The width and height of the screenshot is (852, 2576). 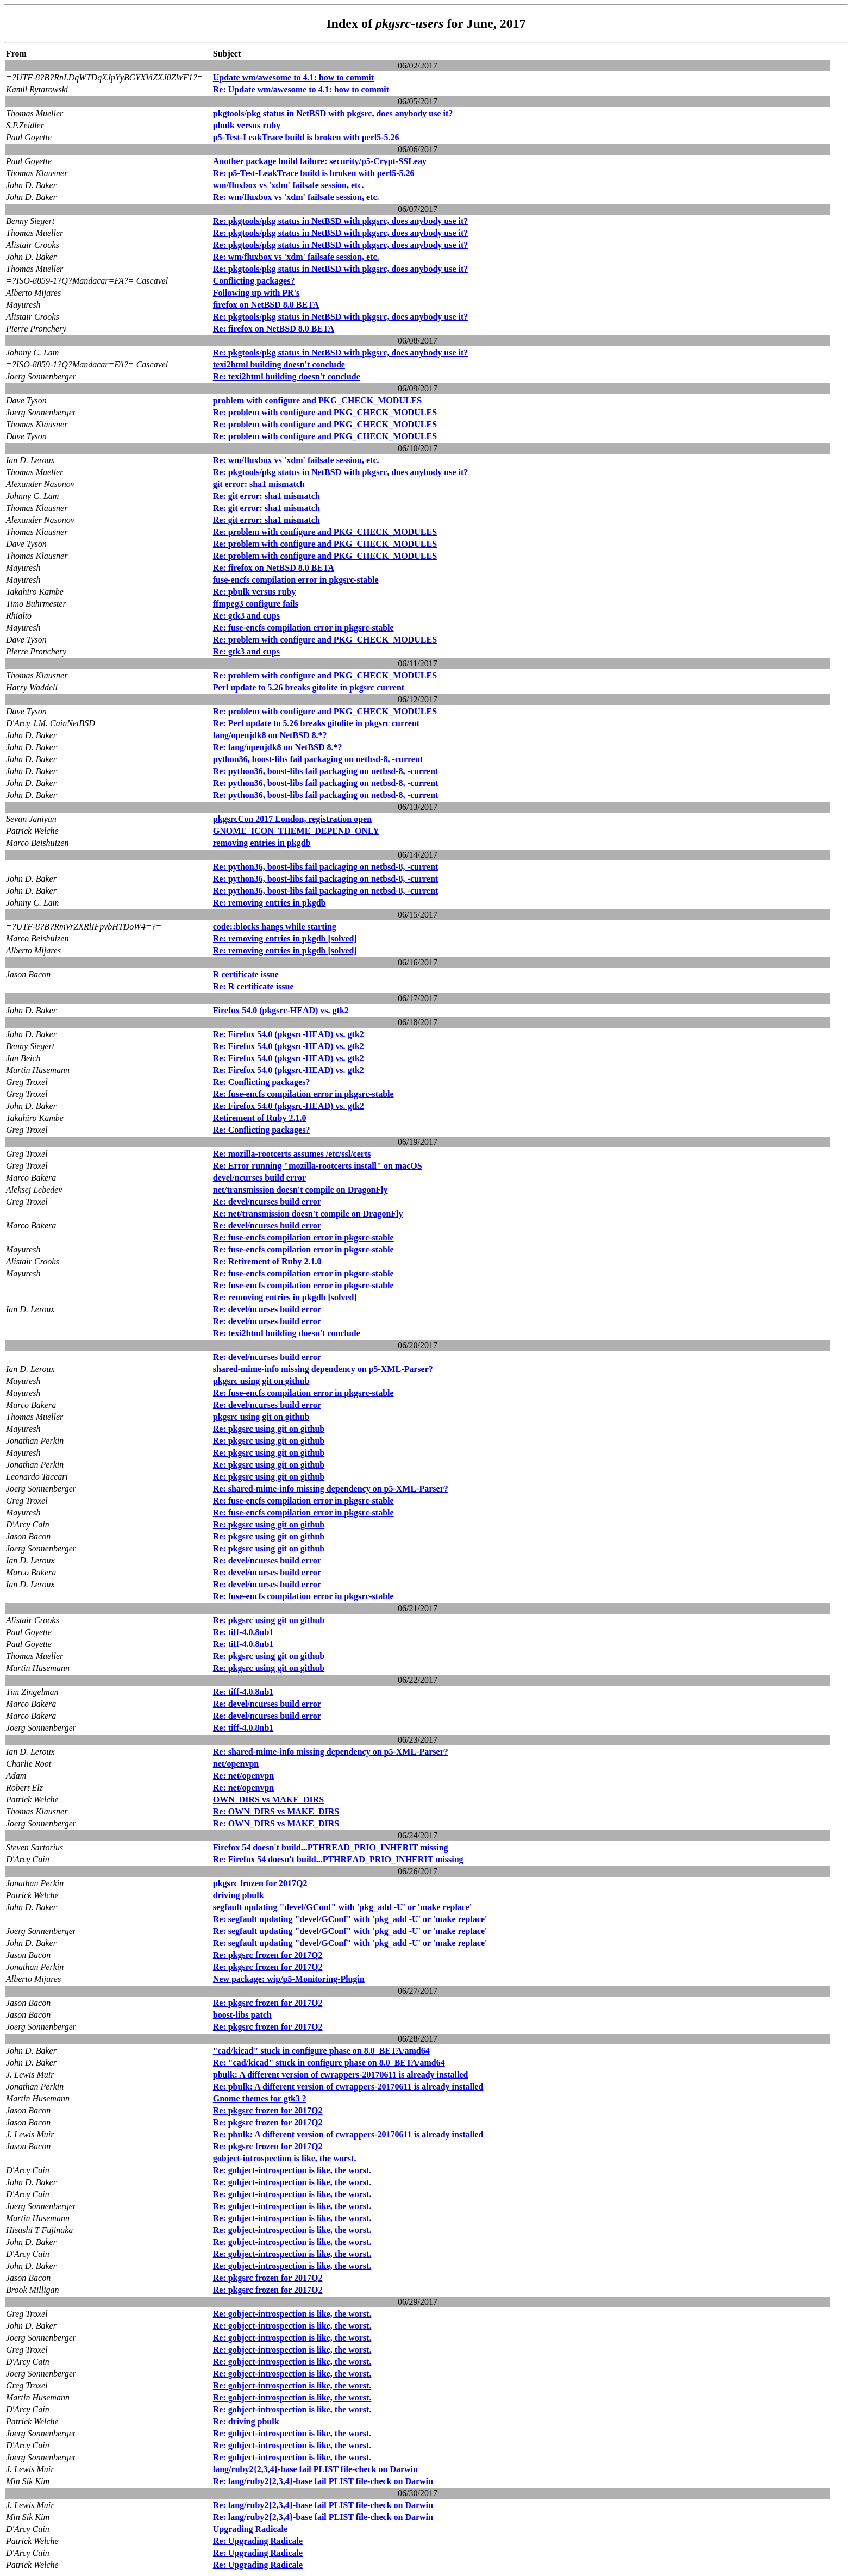 What do you see at coordinates (243, 1775) in the screenshot?
I see `Re: net/openvpn` at bounding box center [243, 1775].